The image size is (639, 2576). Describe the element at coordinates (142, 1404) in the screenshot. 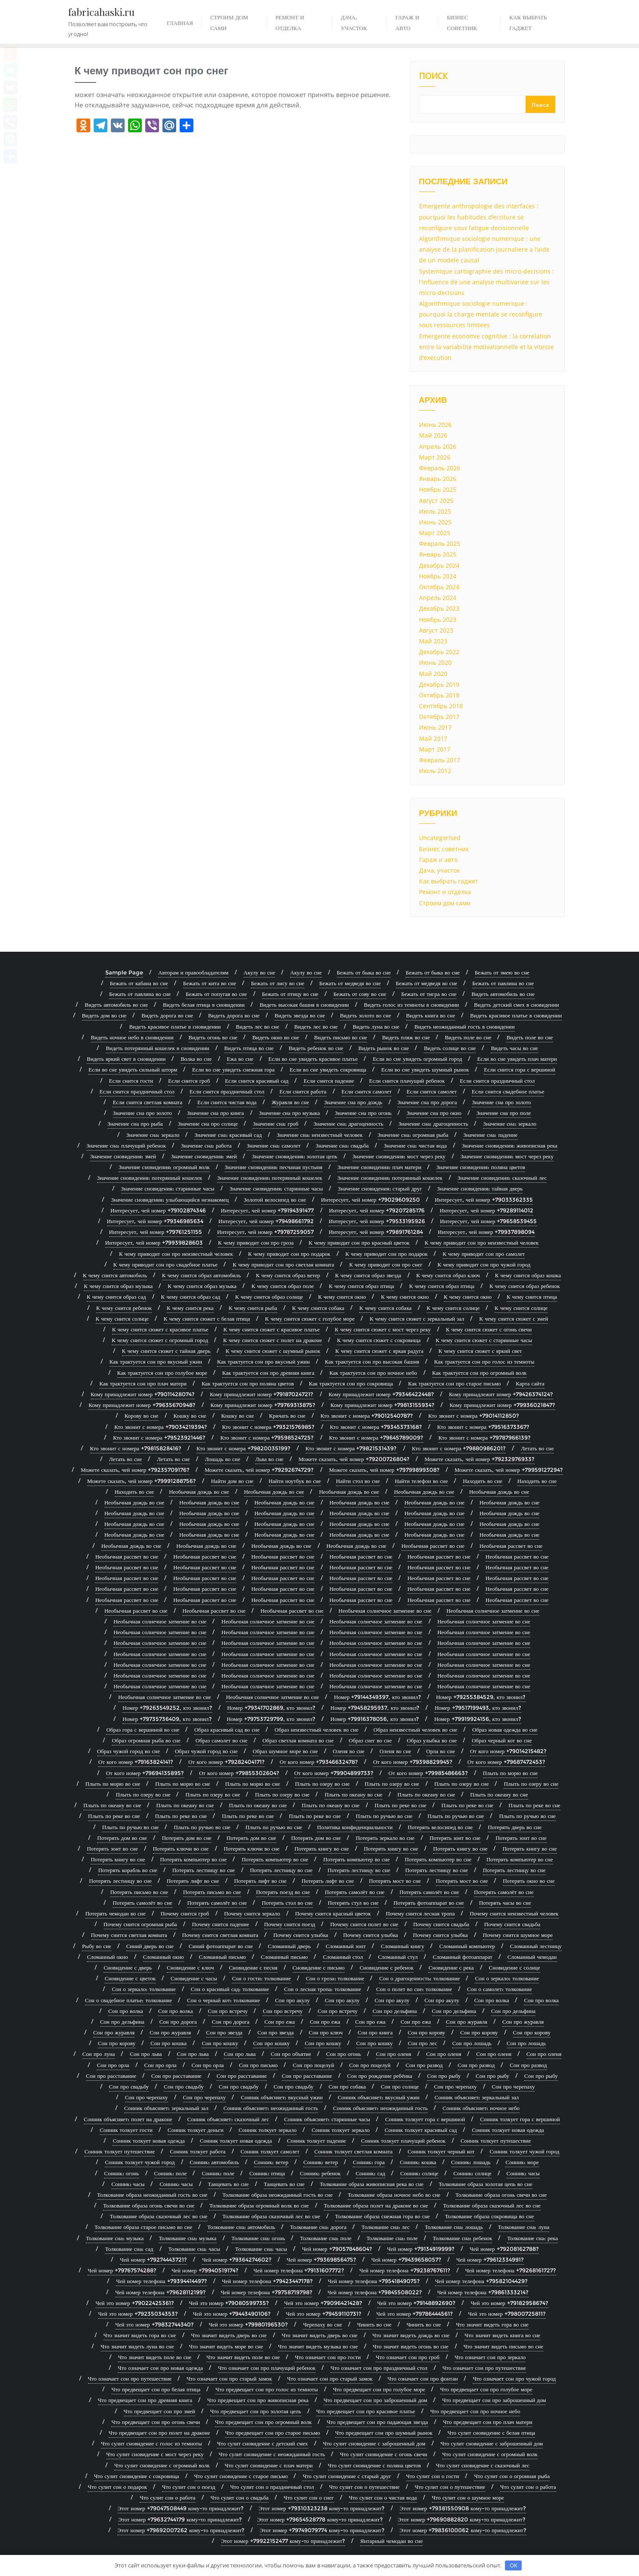

I see `Кому принадлежит номер +79635670948?` at that location.